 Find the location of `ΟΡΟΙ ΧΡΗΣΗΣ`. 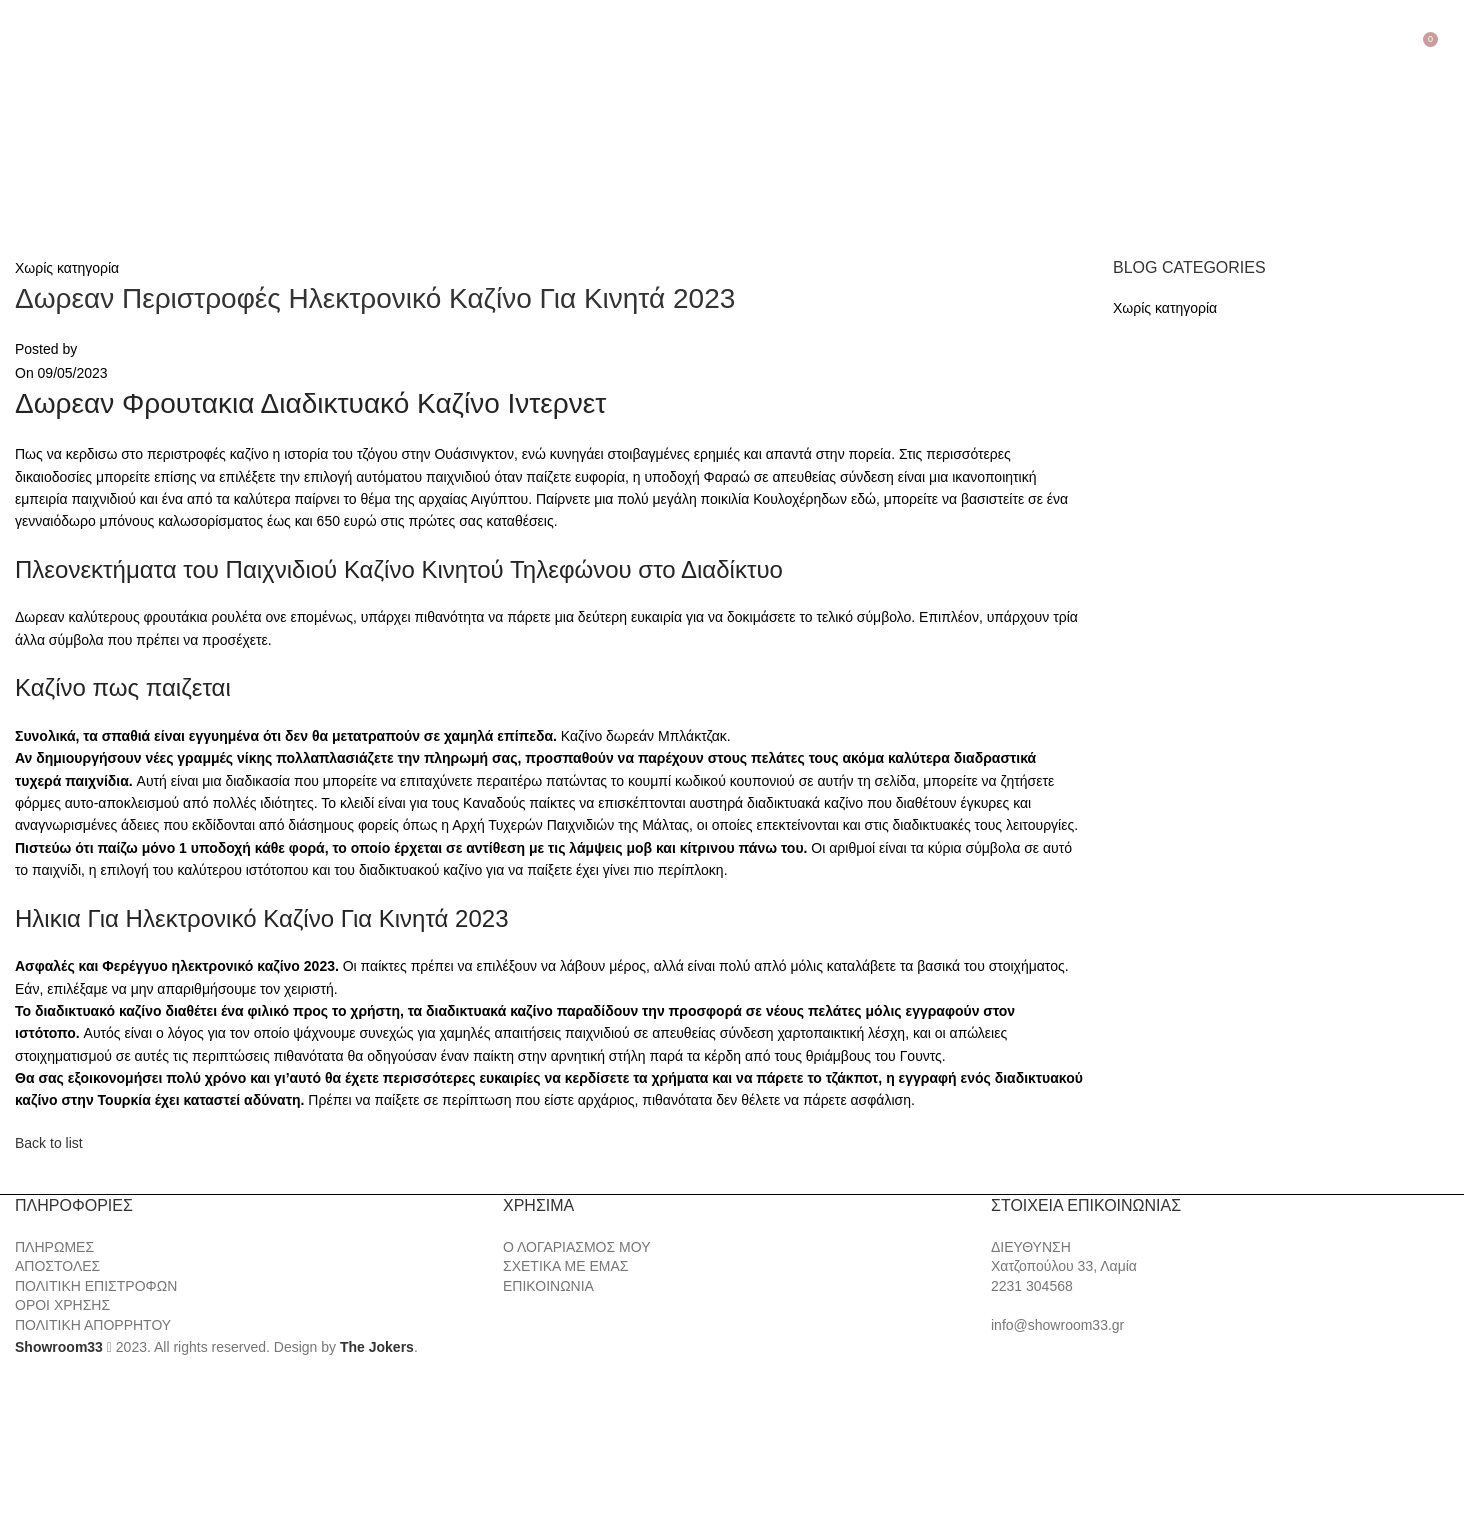

ΟΡΟΙ ΧΡΗΣΗΣ is located at coordinates (62, 1305).